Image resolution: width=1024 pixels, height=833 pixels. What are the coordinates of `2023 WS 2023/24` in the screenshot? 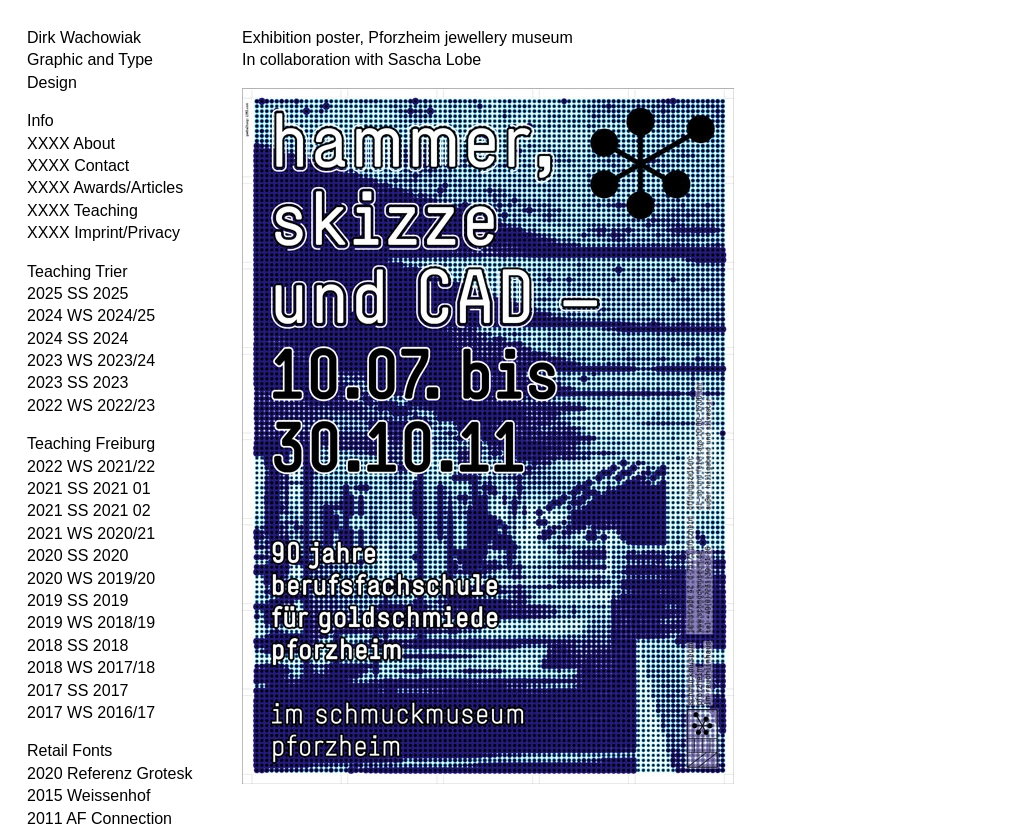 It's located at (91, 360).